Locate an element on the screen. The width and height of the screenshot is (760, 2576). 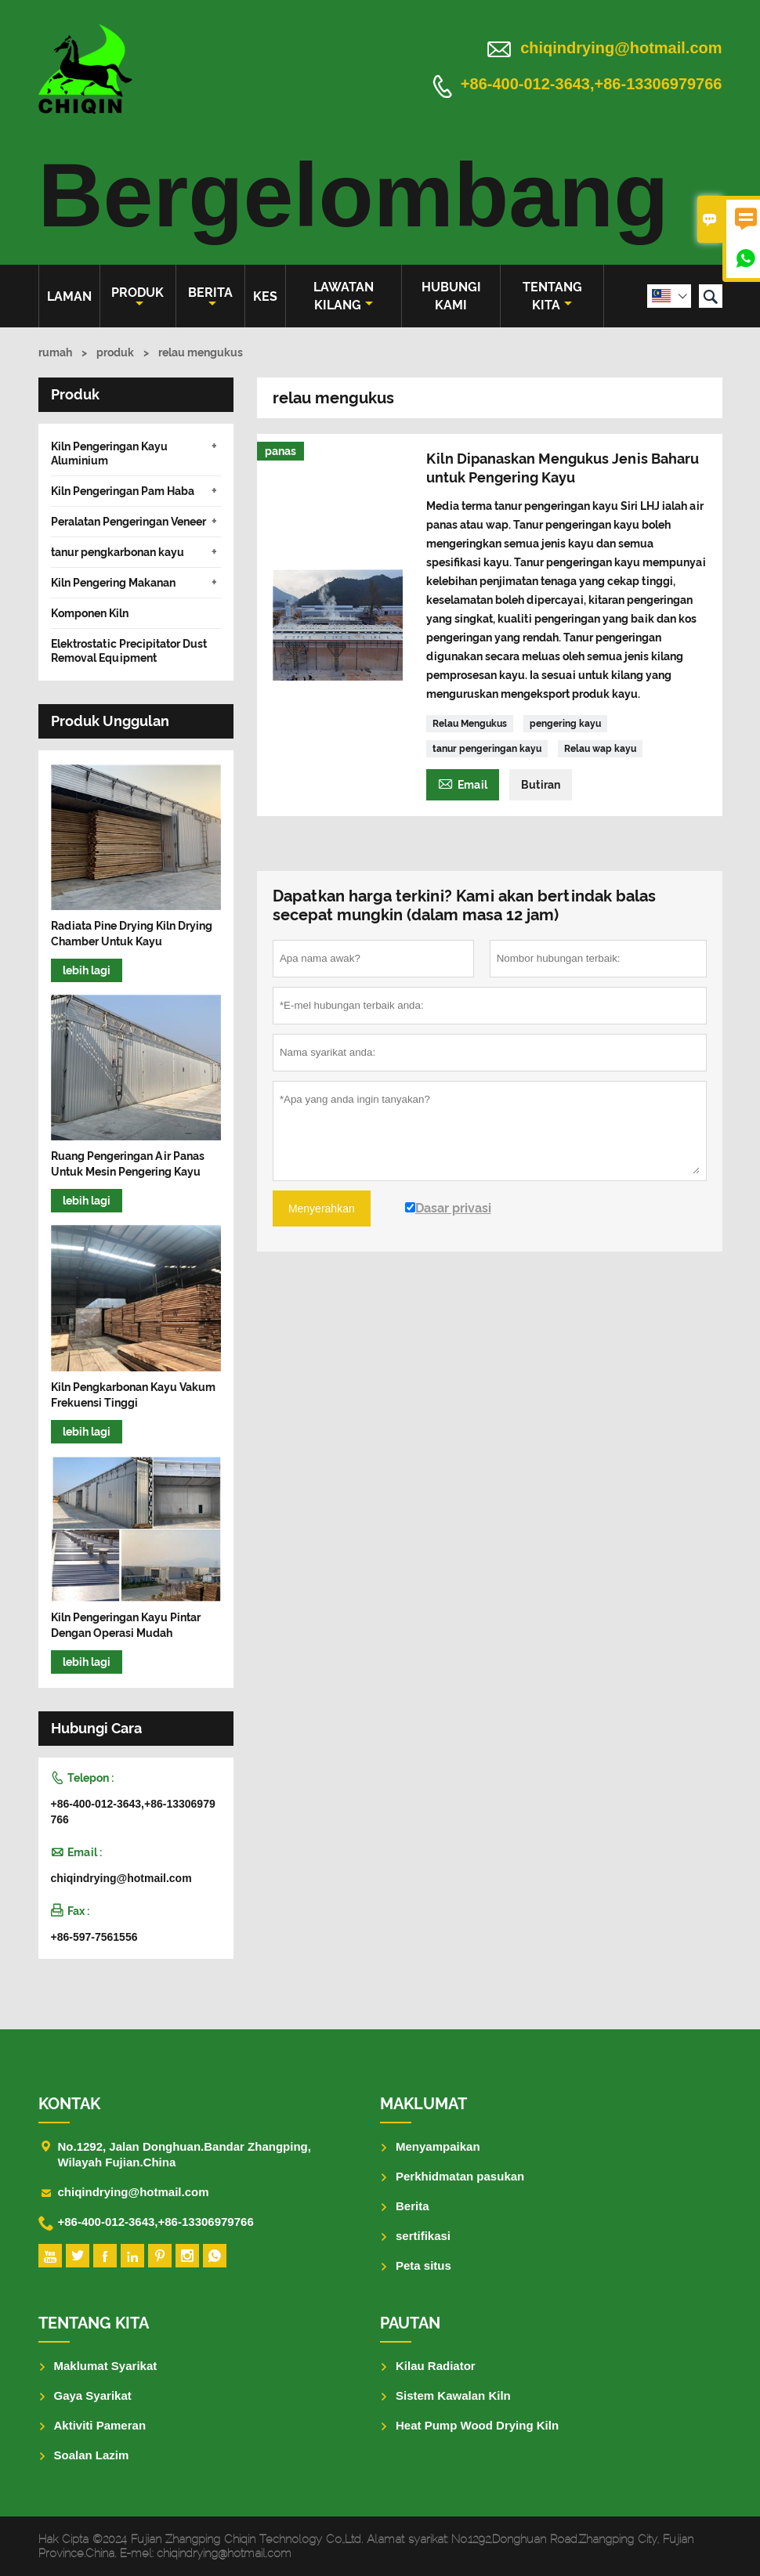
Kiln Pengkarbonan Kayu Vakum Frekuensi Tinggi is located at coordinates (133, 1395).